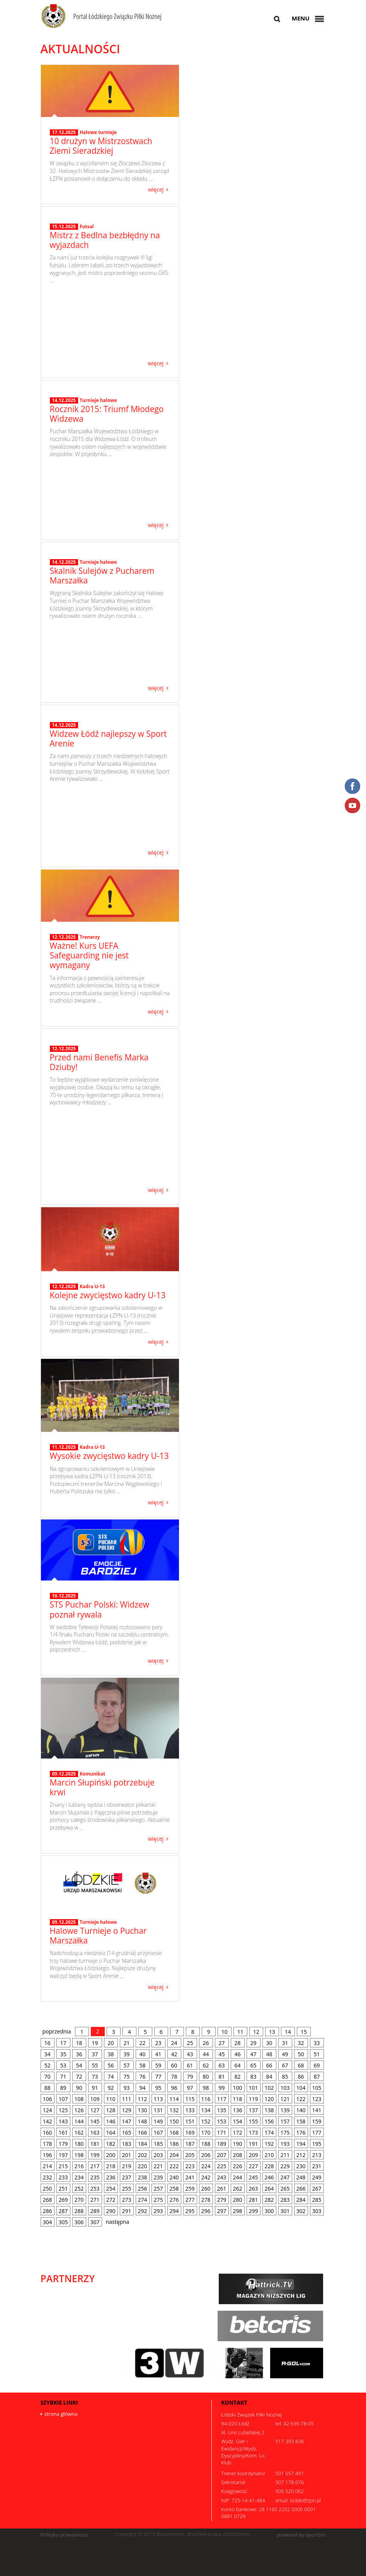 The height and width of the screenshot is (2576, 366). I want to click on 245, so click(253, 2177).